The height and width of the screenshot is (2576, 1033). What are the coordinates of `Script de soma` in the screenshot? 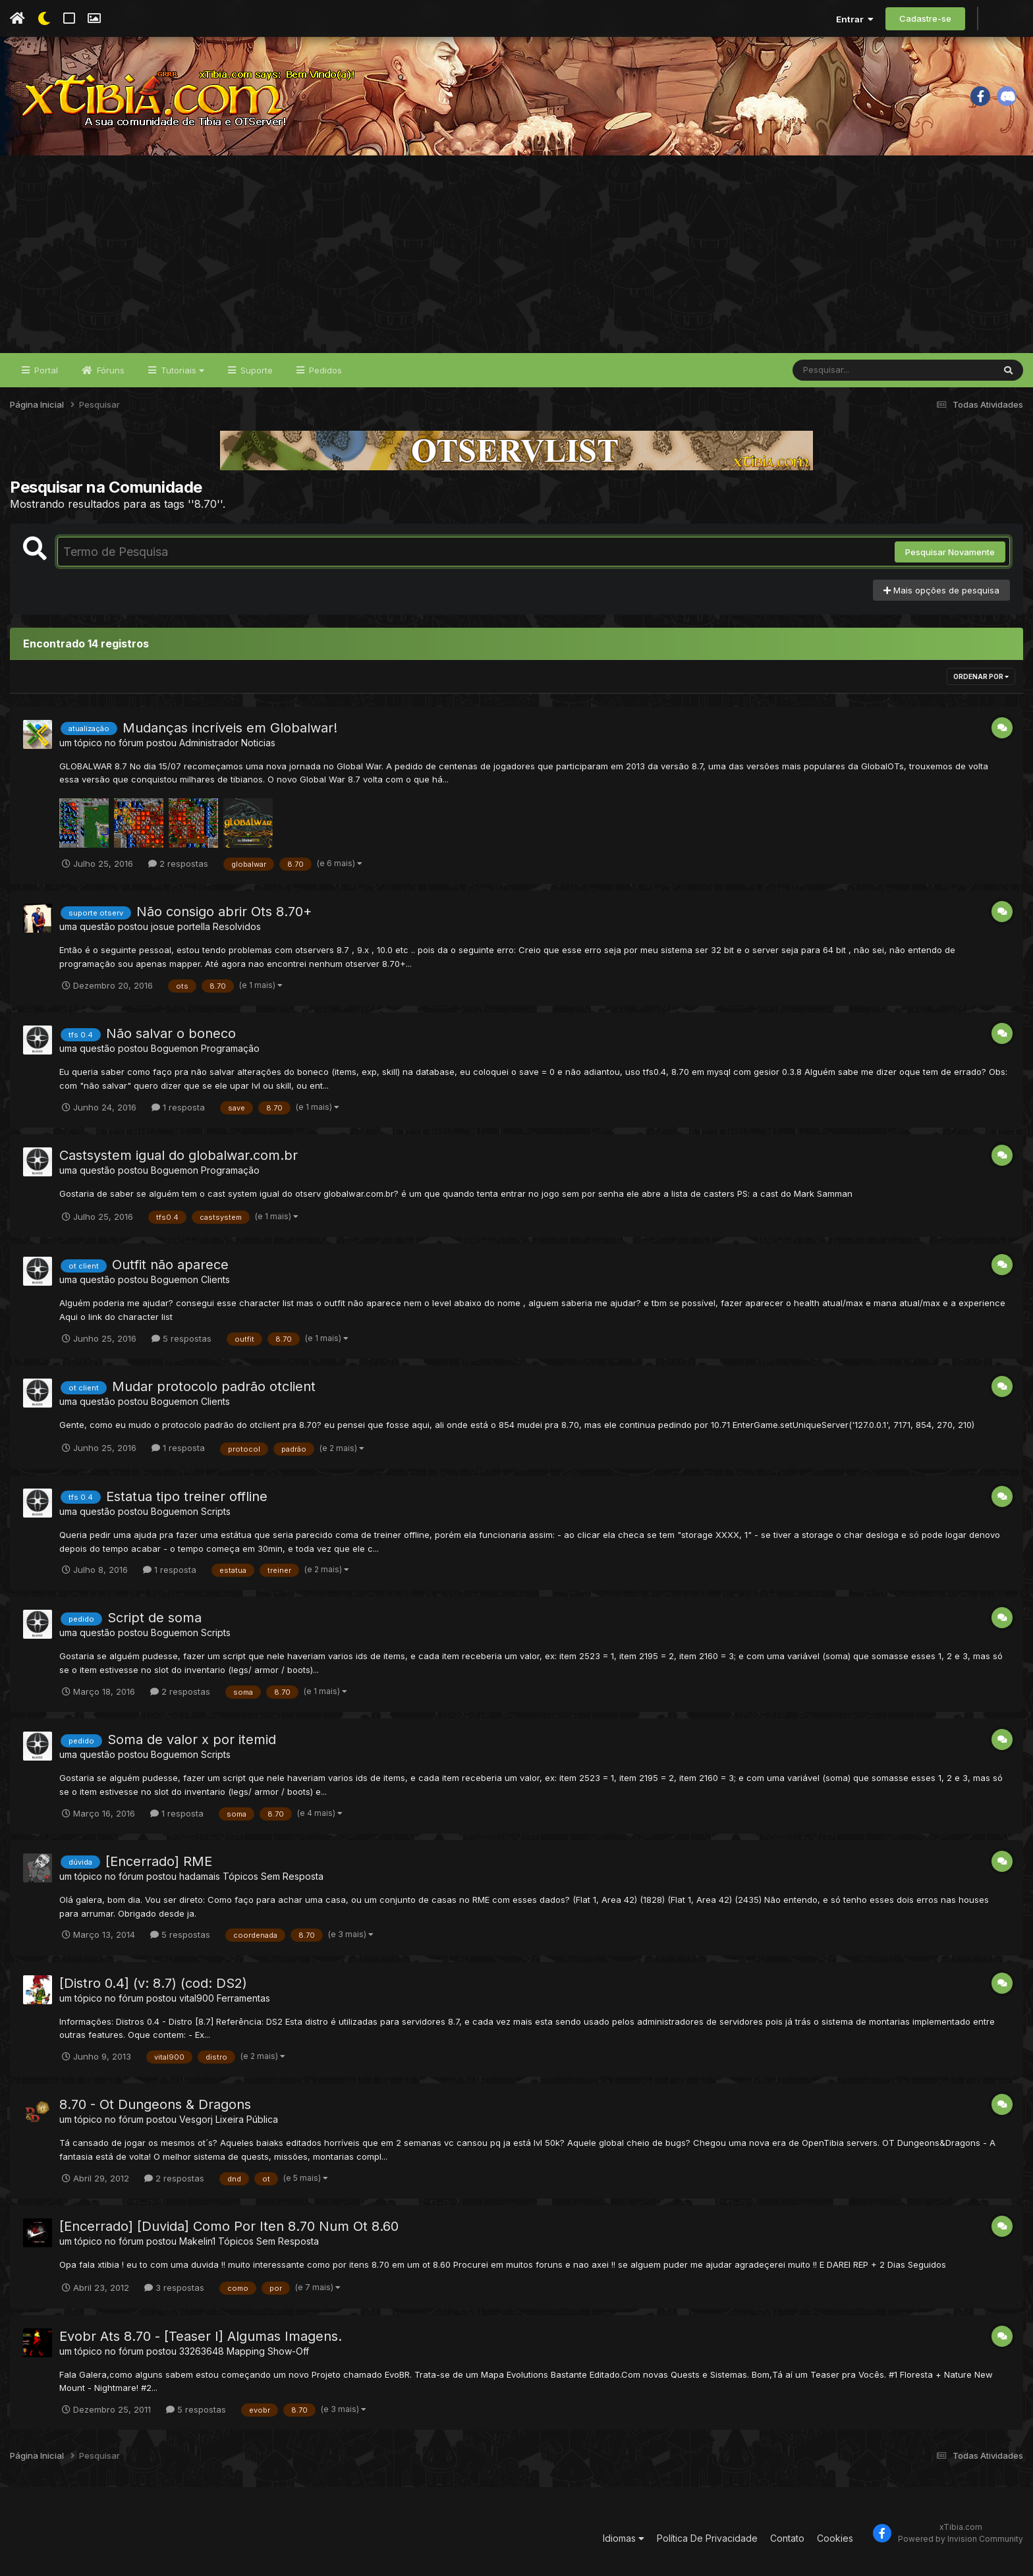 It's located at (154, 1618).